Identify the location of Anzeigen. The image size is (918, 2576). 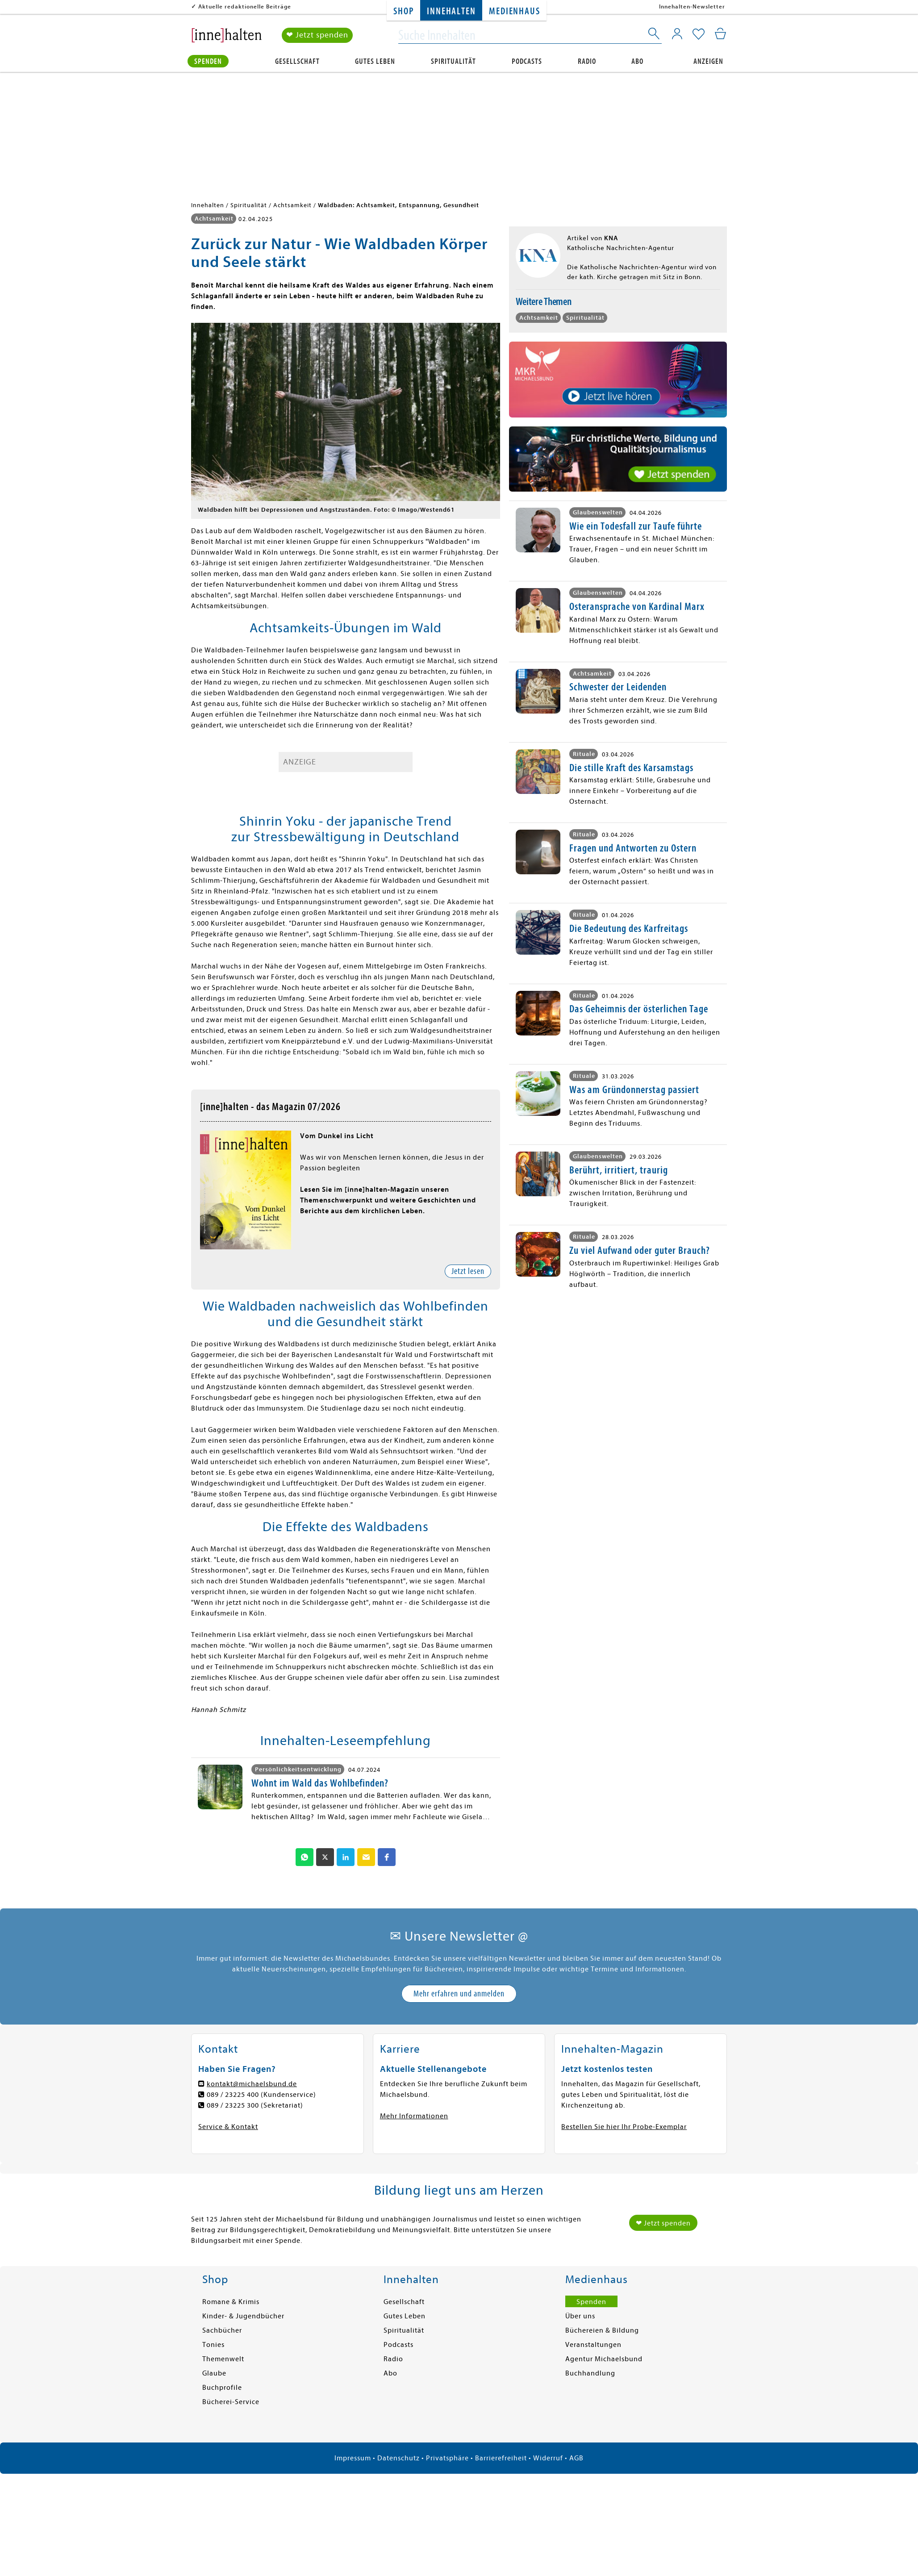
(708, 61).